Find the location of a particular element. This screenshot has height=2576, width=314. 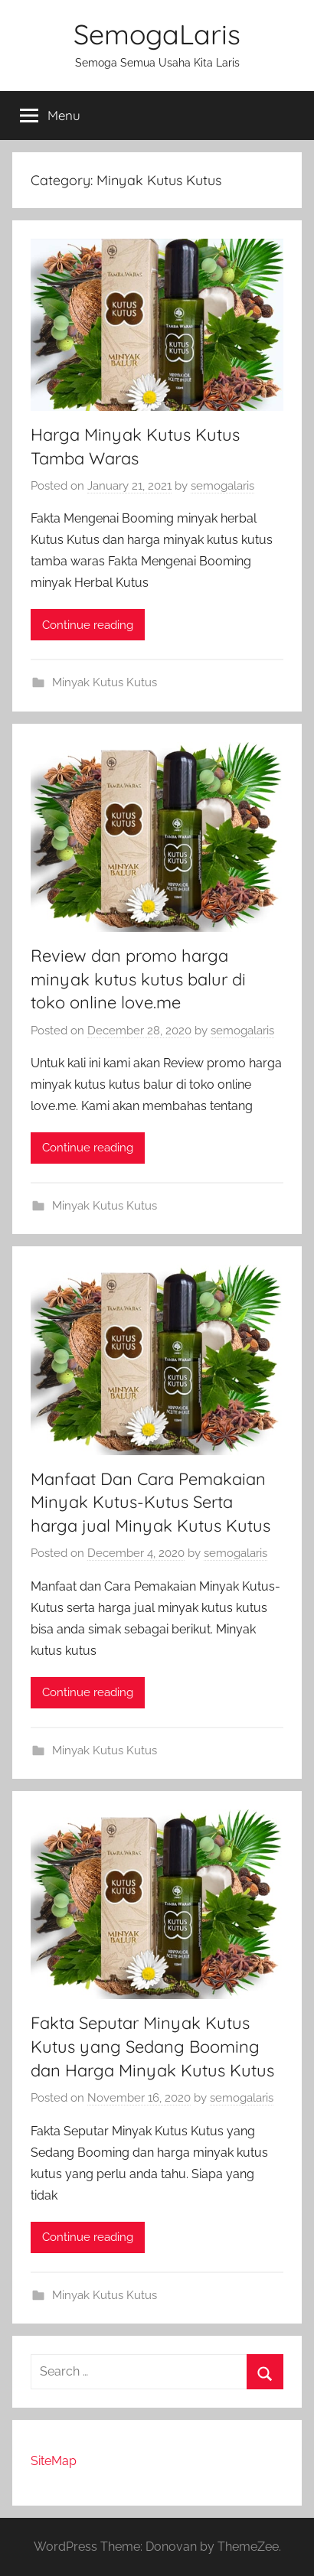

Fakta Seputar Minyak Kutus Kutus yang Sedang Booming dan Harga Minyak Kutus Kutus is located at coordinates (152, 2046).